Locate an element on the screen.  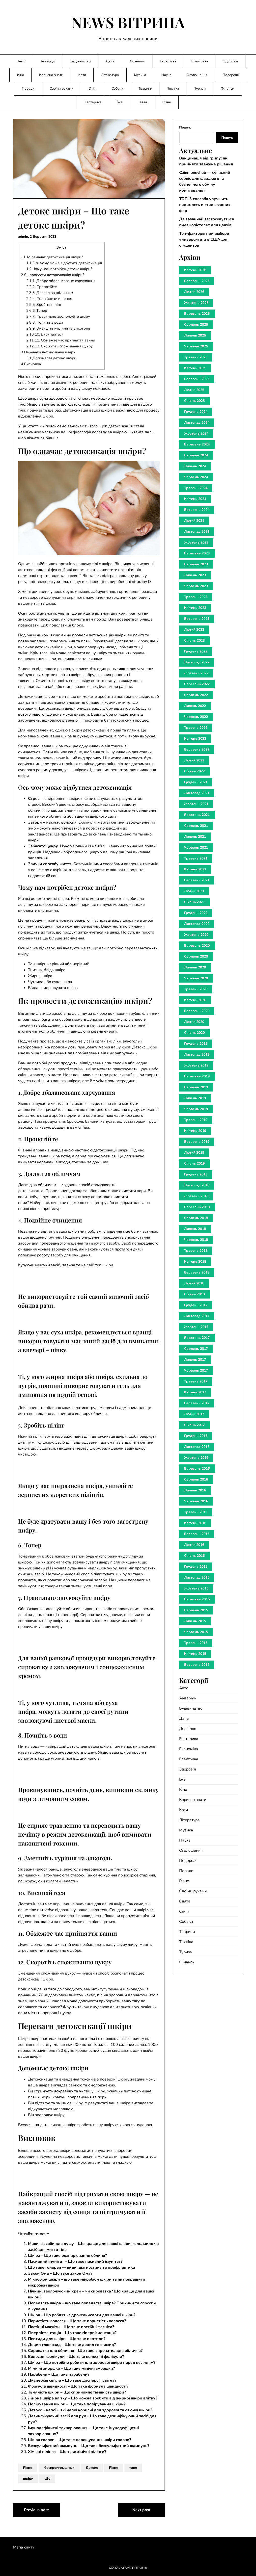
Березень 2025 is located at coordinates (196, 379).